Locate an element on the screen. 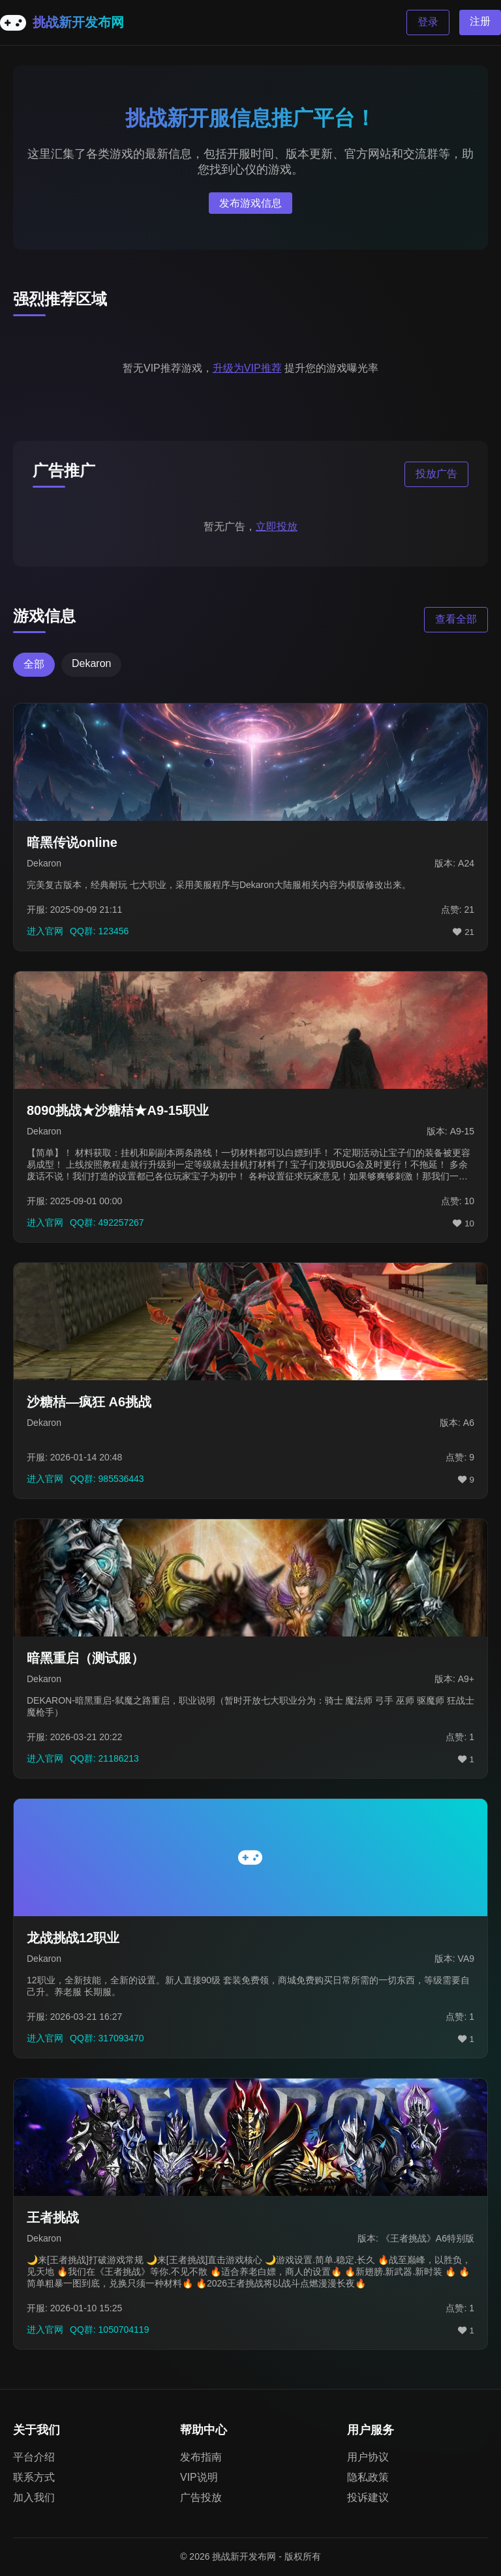  立即投放 is located at coordinates (276, 526).